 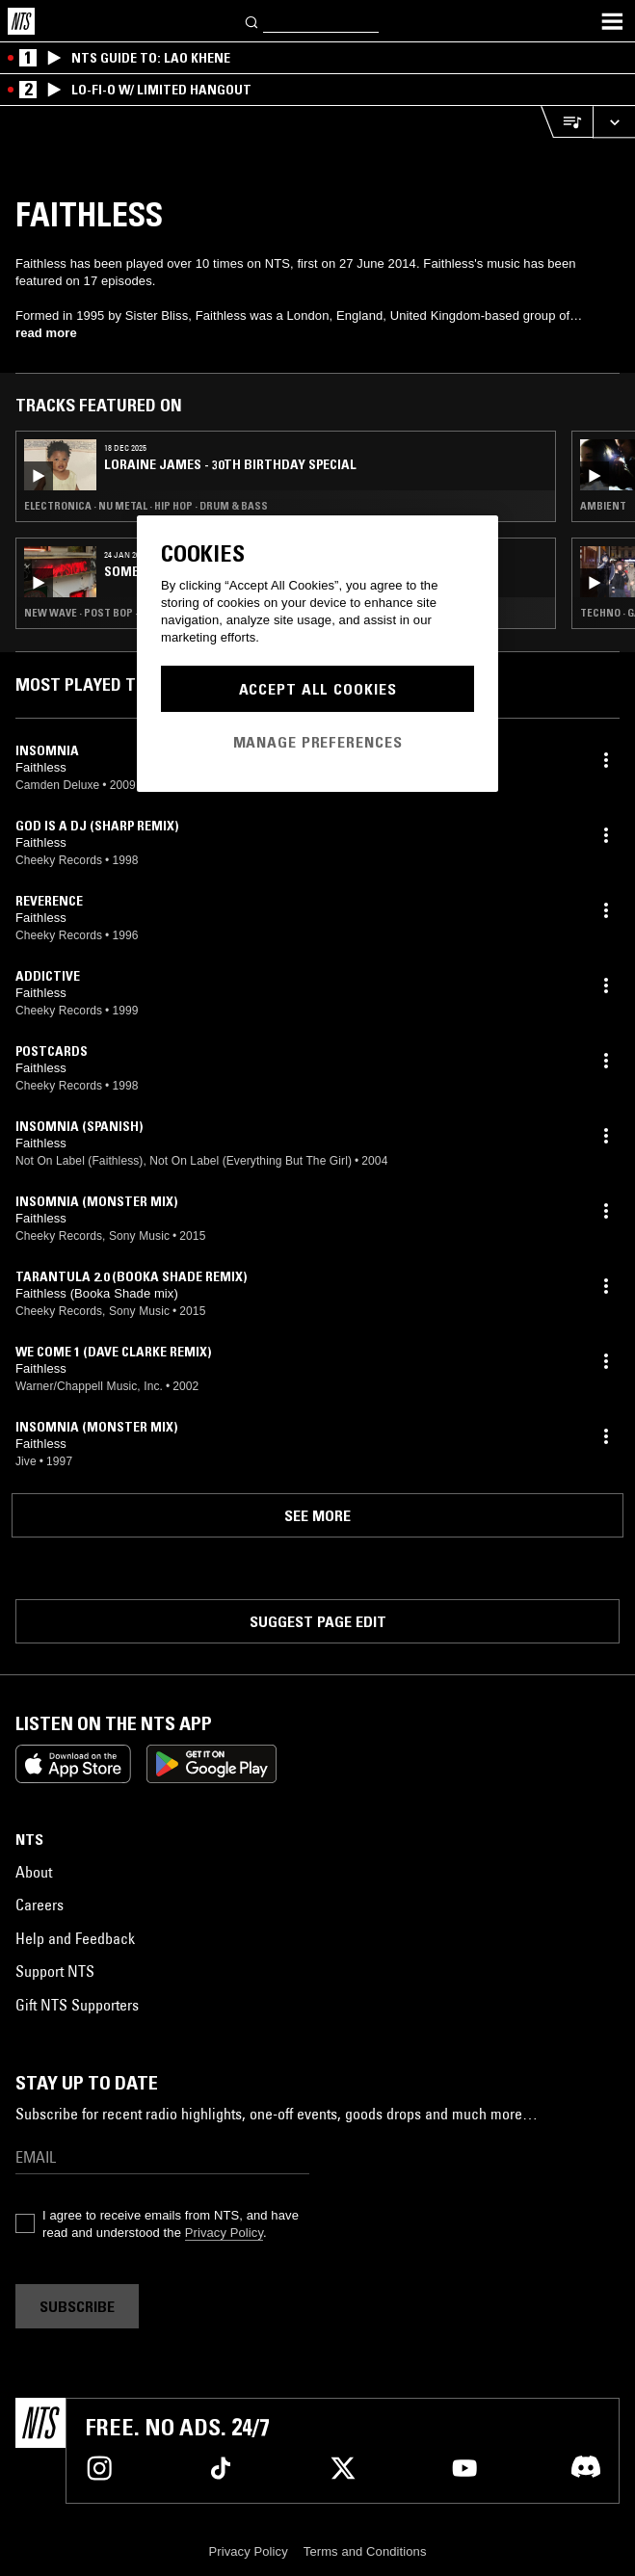 I want to click on Subscribe, so click(x=77, y=2306).